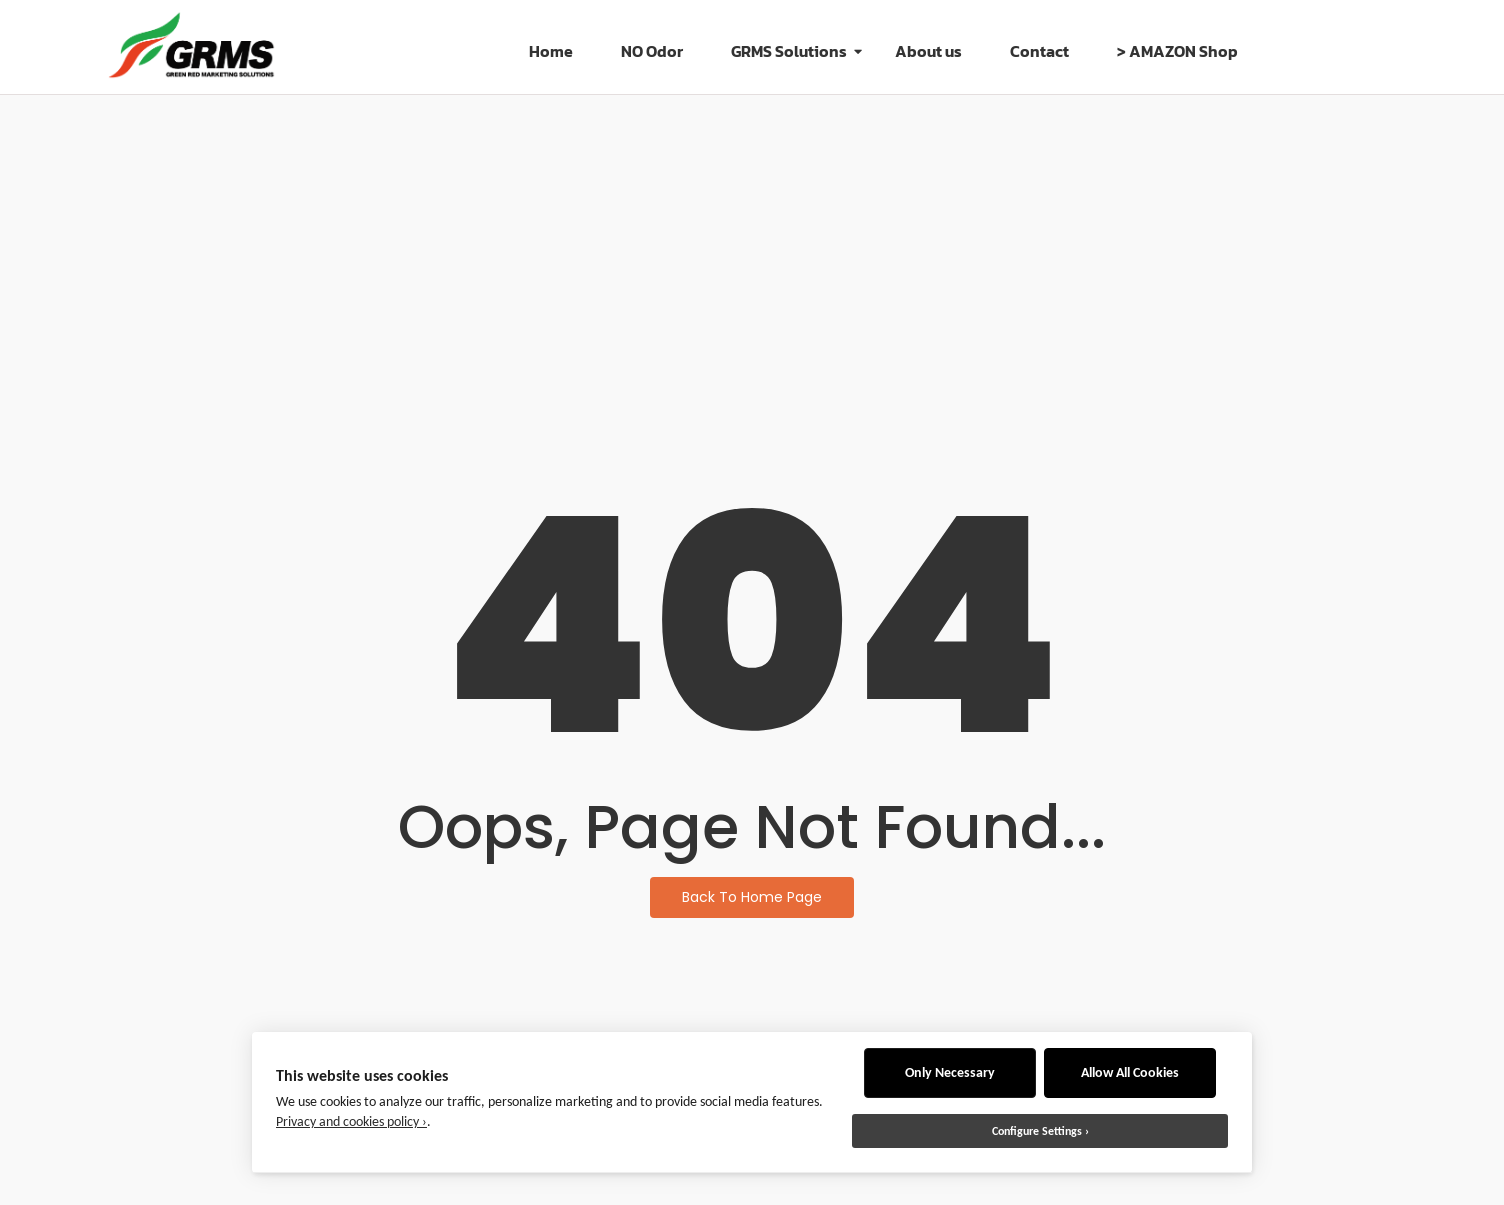 The height and width of the screenshot is (1205, 1504). What do you see at coordinates (928, 51) in the screenshot?
I see `About us` at bounding box center [928, 51].